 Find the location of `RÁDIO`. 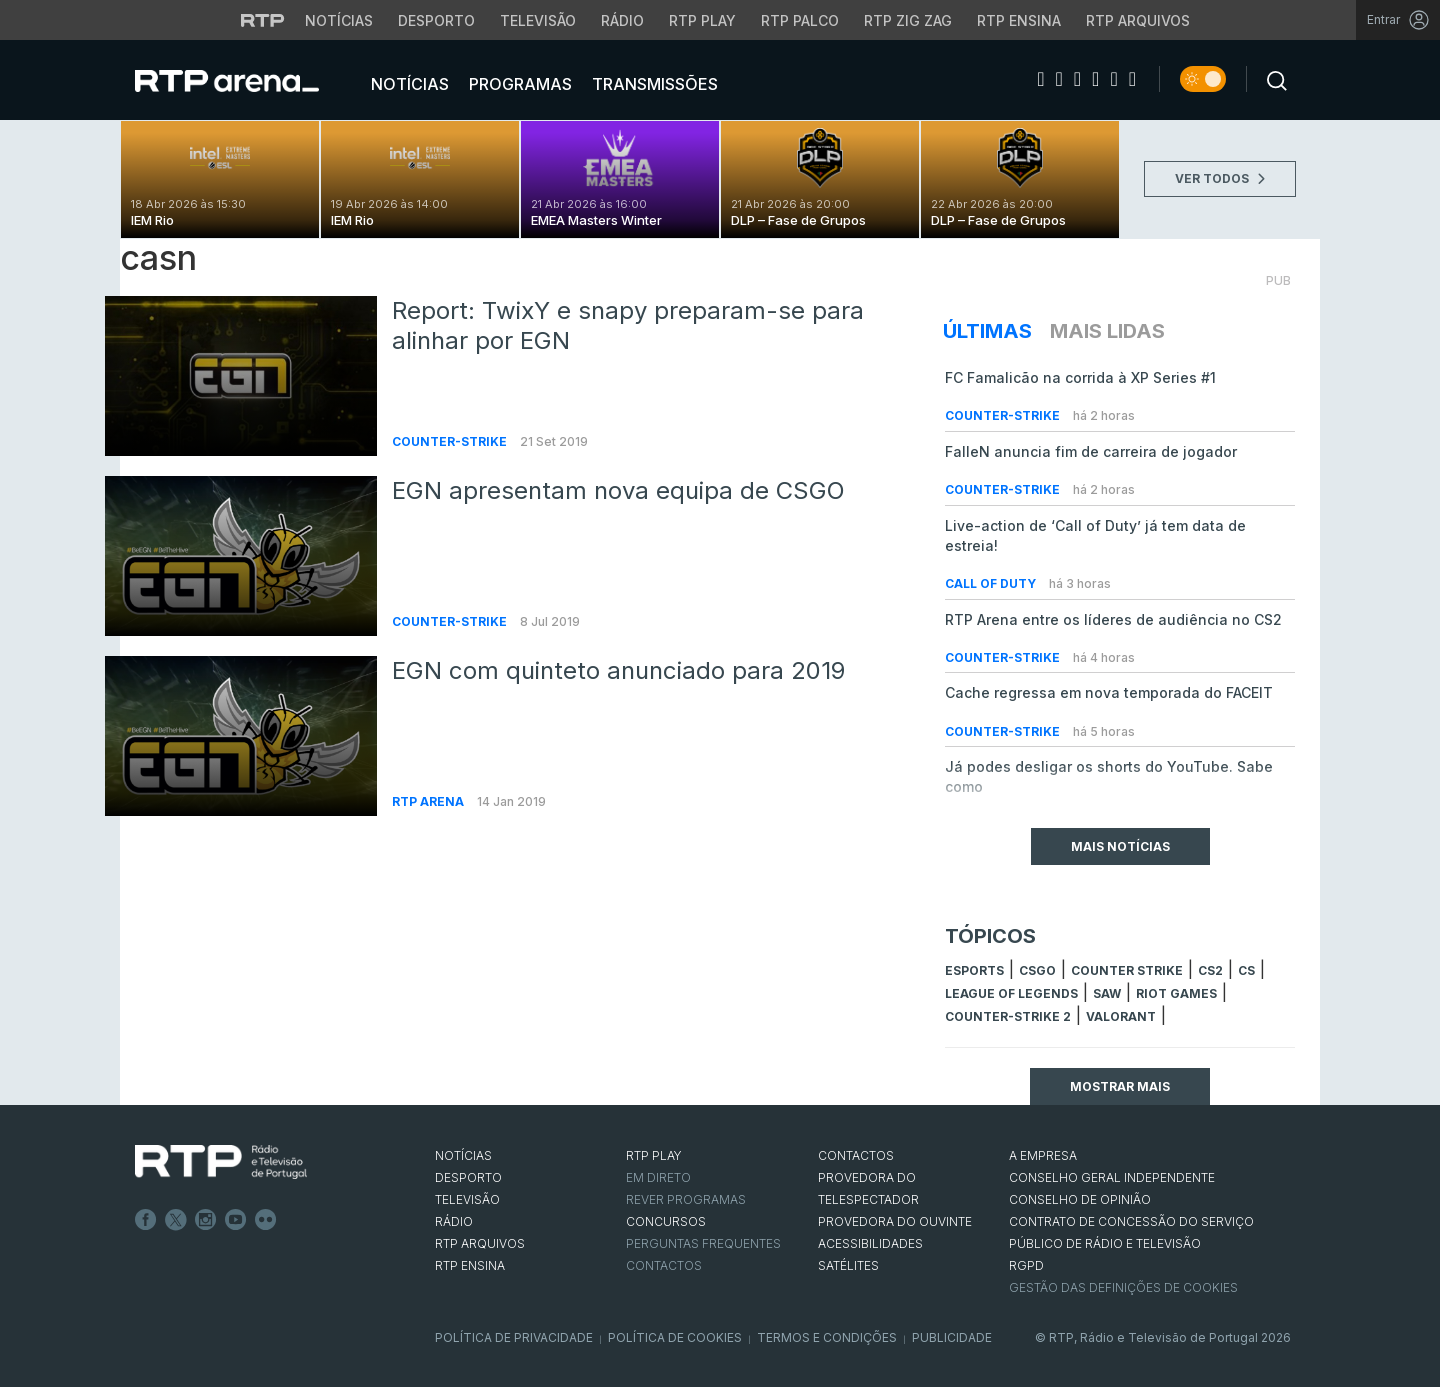

RÁDIO is located at coordinates (454, 1221).